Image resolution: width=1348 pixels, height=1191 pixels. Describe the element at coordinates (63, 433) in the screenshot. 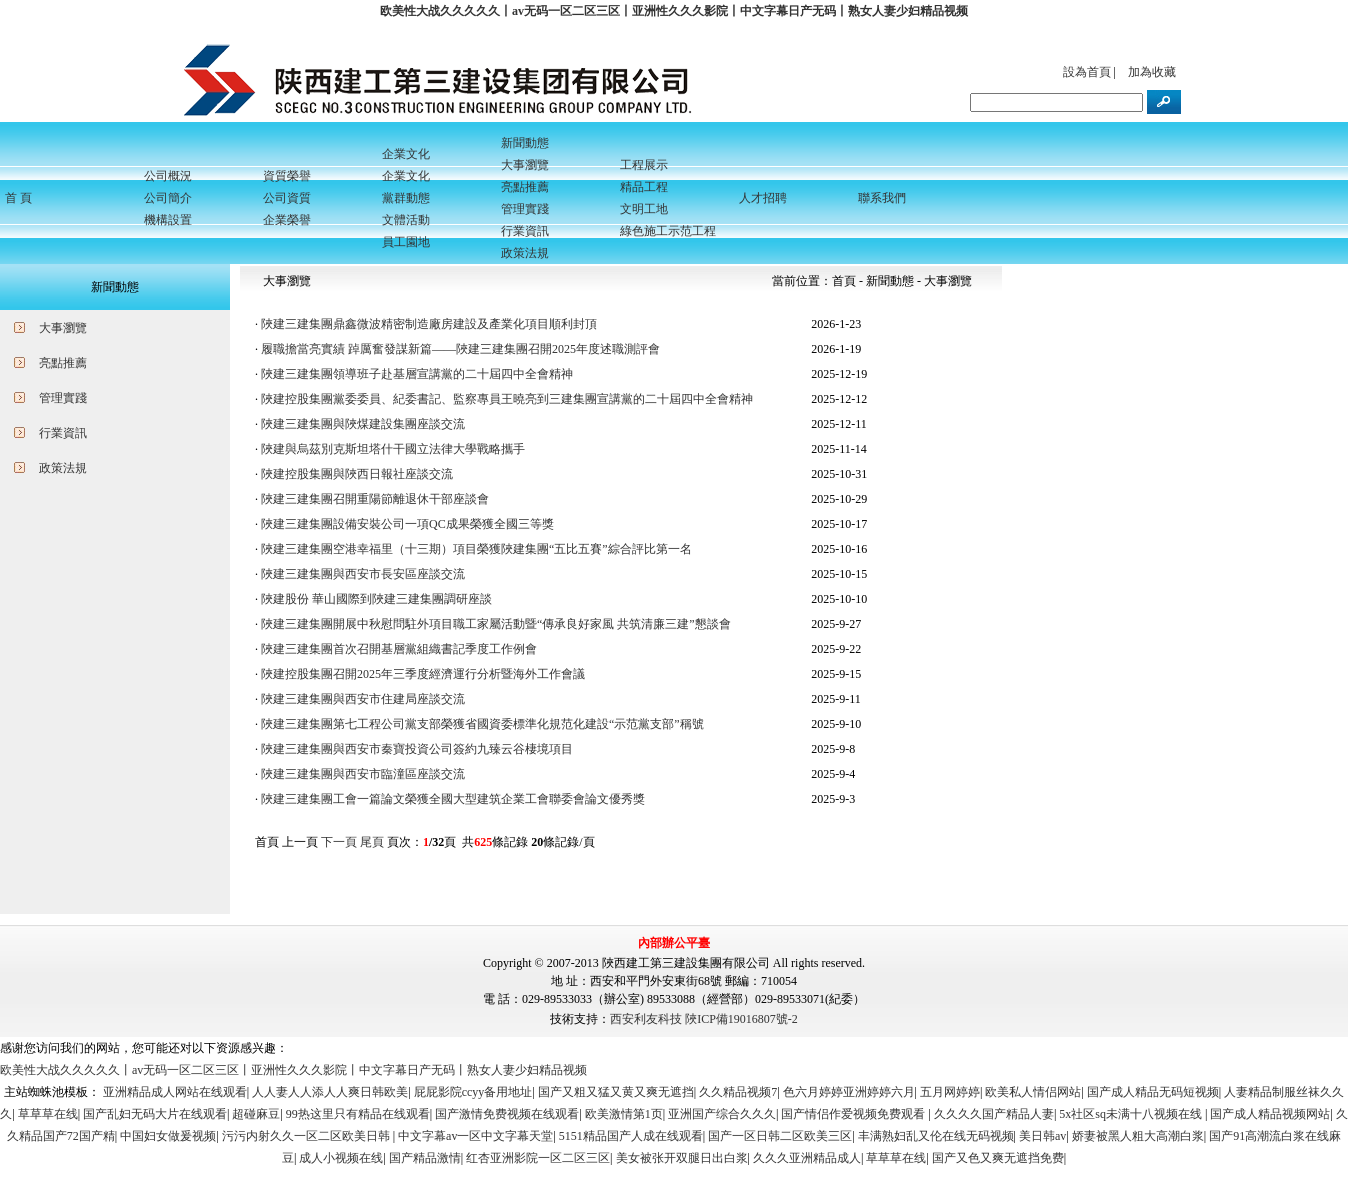

I see `行業資訊` at that location.